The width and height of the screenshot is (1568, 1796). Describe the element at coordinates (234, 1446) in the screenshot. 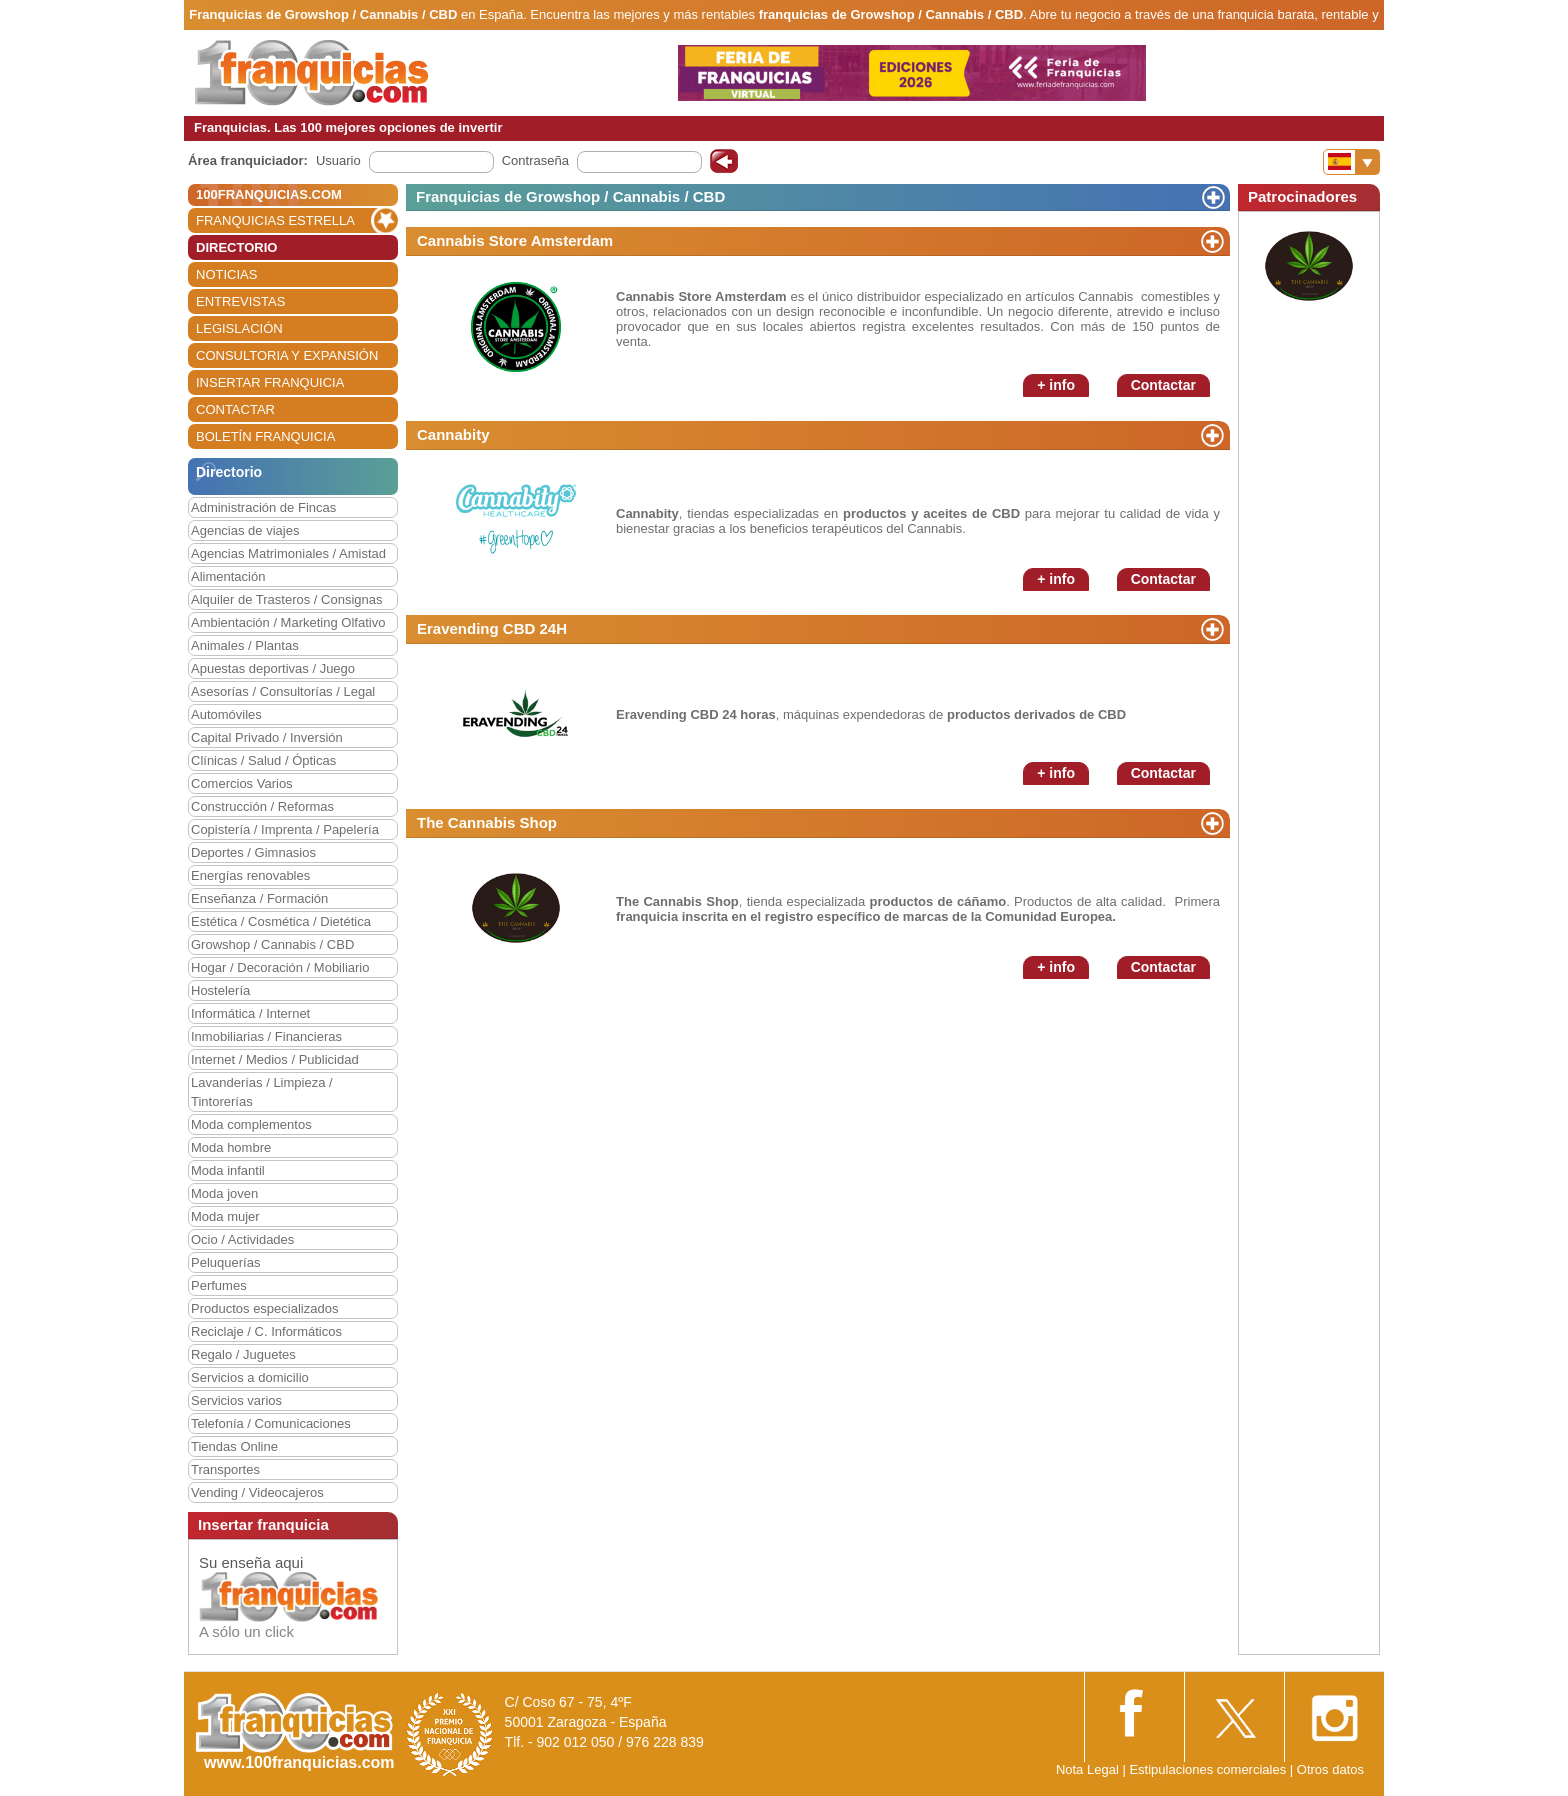

I see `Tiendas Online` at that location.